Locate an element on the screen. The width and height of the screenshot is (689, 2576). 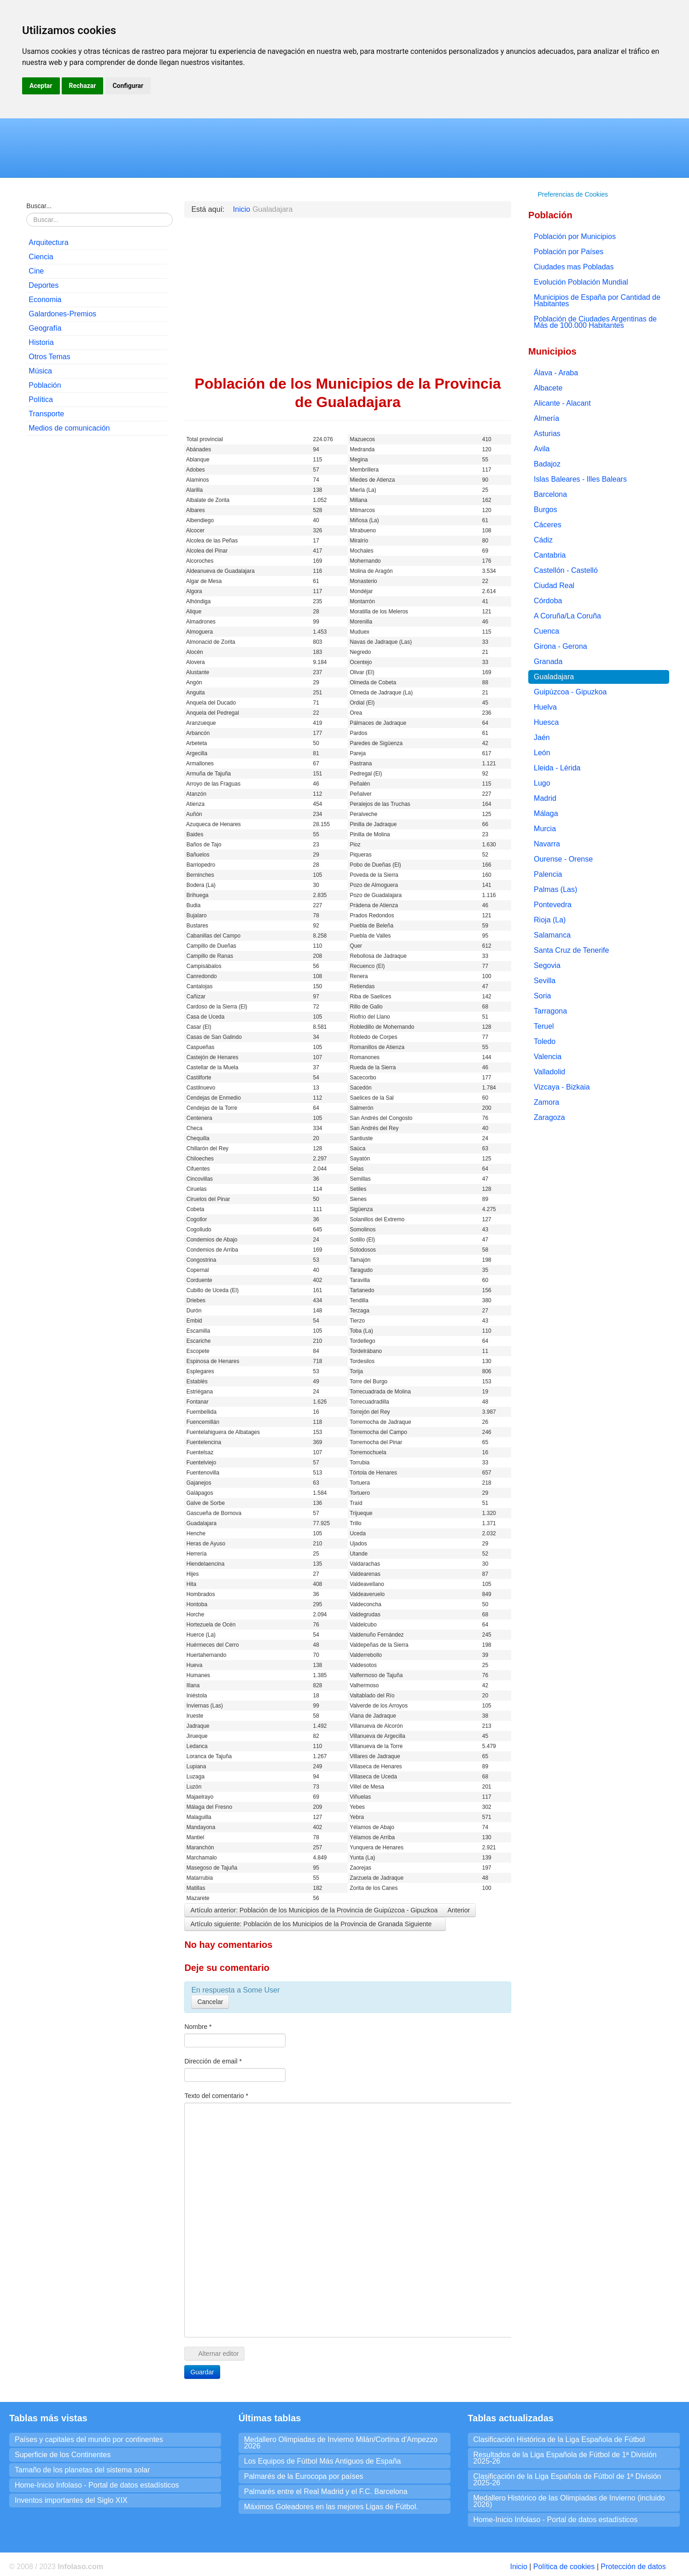
Rechazar [button] is located at coordinates (82, 85).